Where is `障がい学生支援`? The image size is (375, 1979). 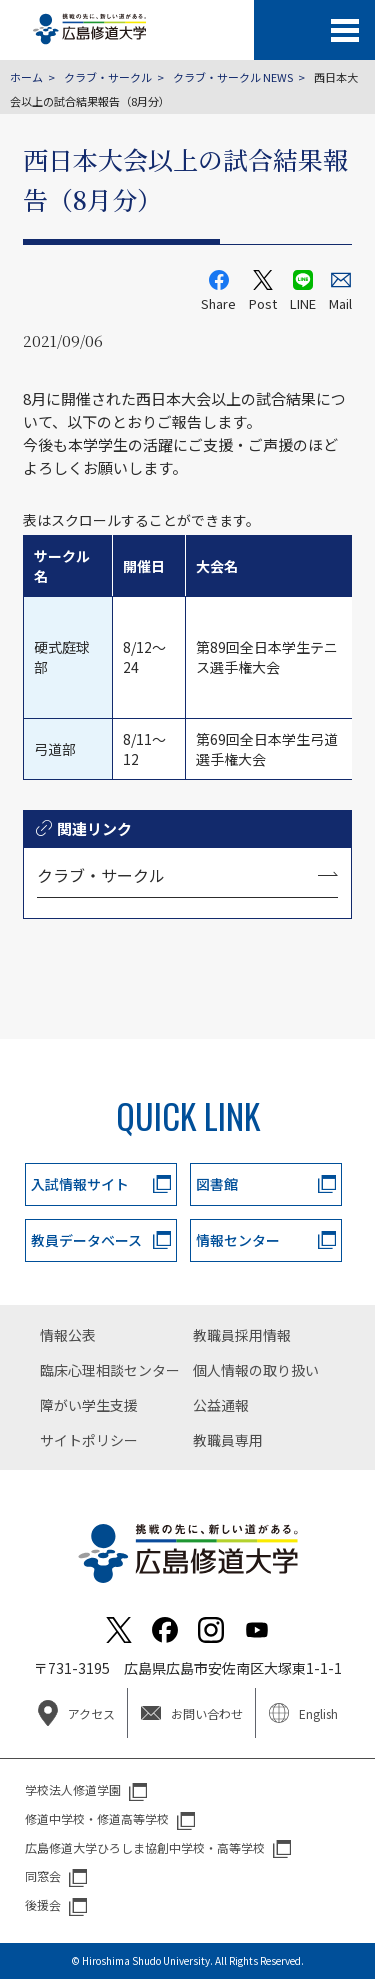
障がい学生支援 is located at coordinates (89, 1405).